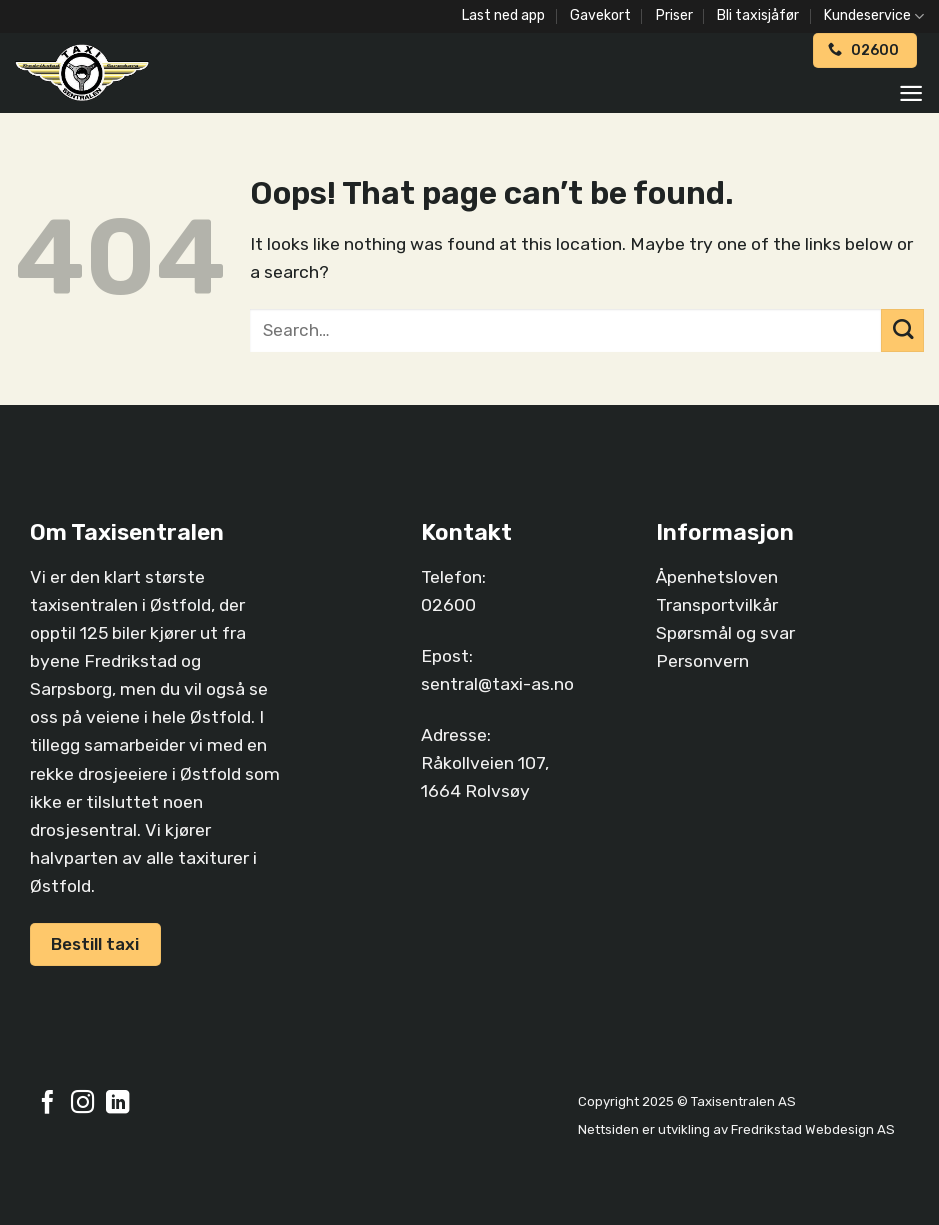  Describe the element at coordinates (758, 15) in the screenshot. I see `Bli taxisjåfør` at that location.